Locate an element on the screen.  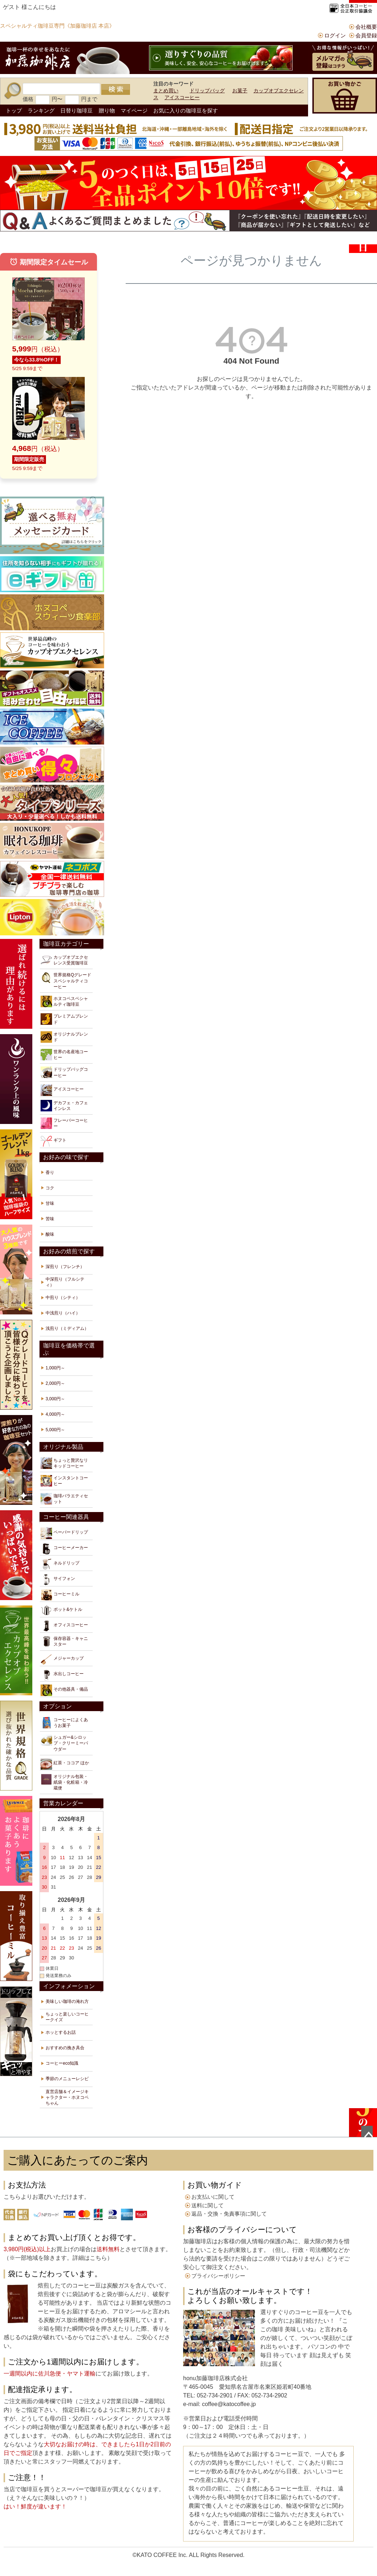
香り is located at coordinates (50, 1172).